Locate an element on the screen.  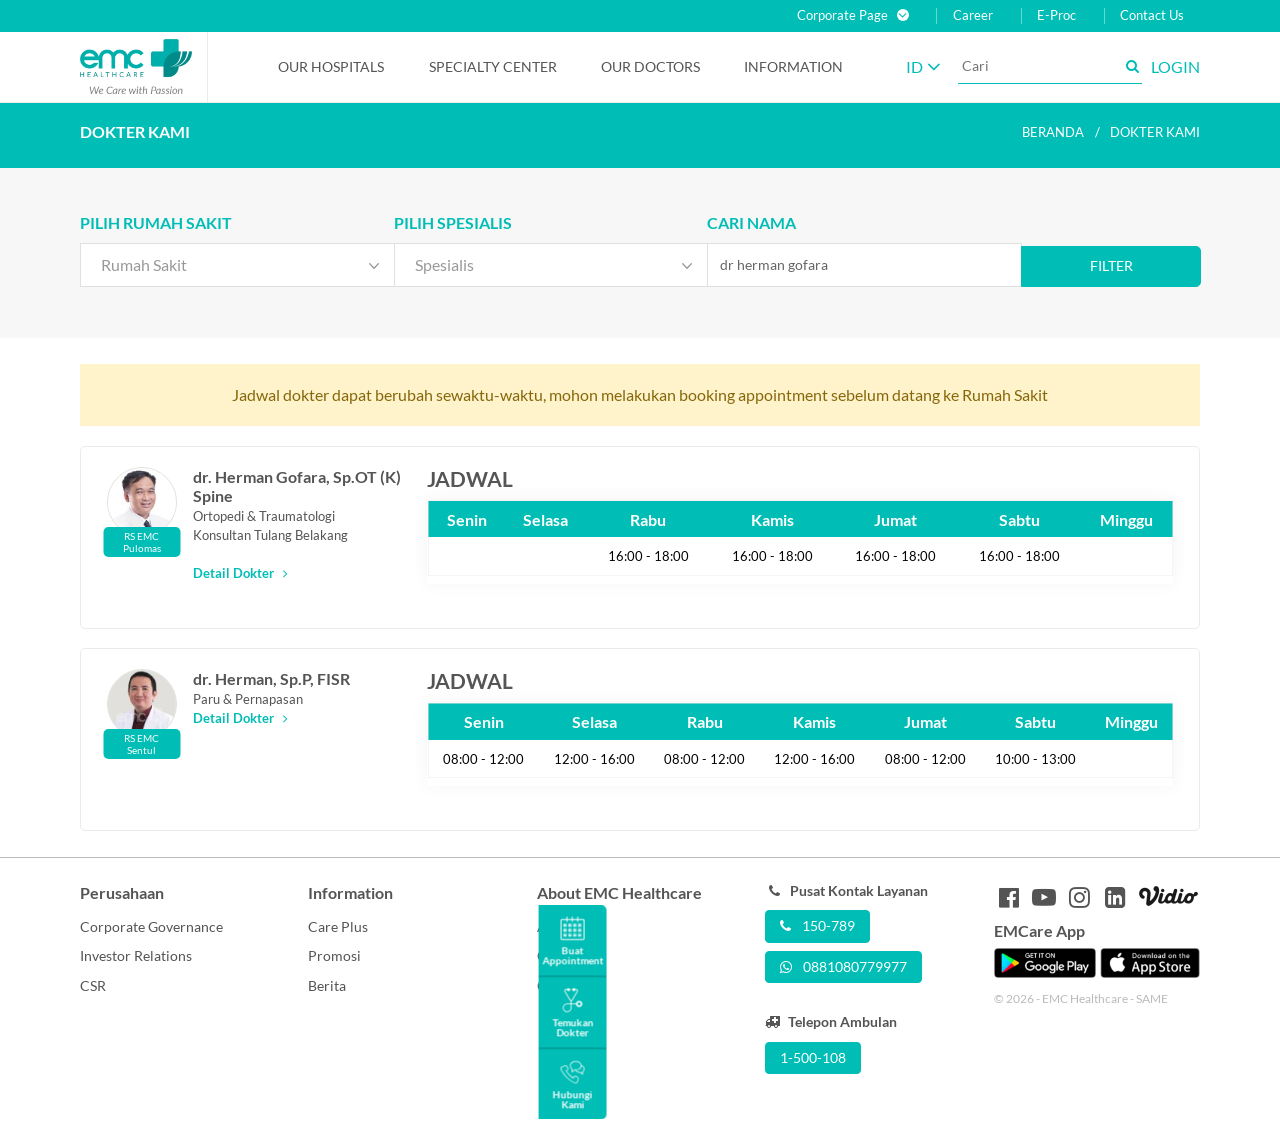
Promosi is located at coordinates (334, 955).